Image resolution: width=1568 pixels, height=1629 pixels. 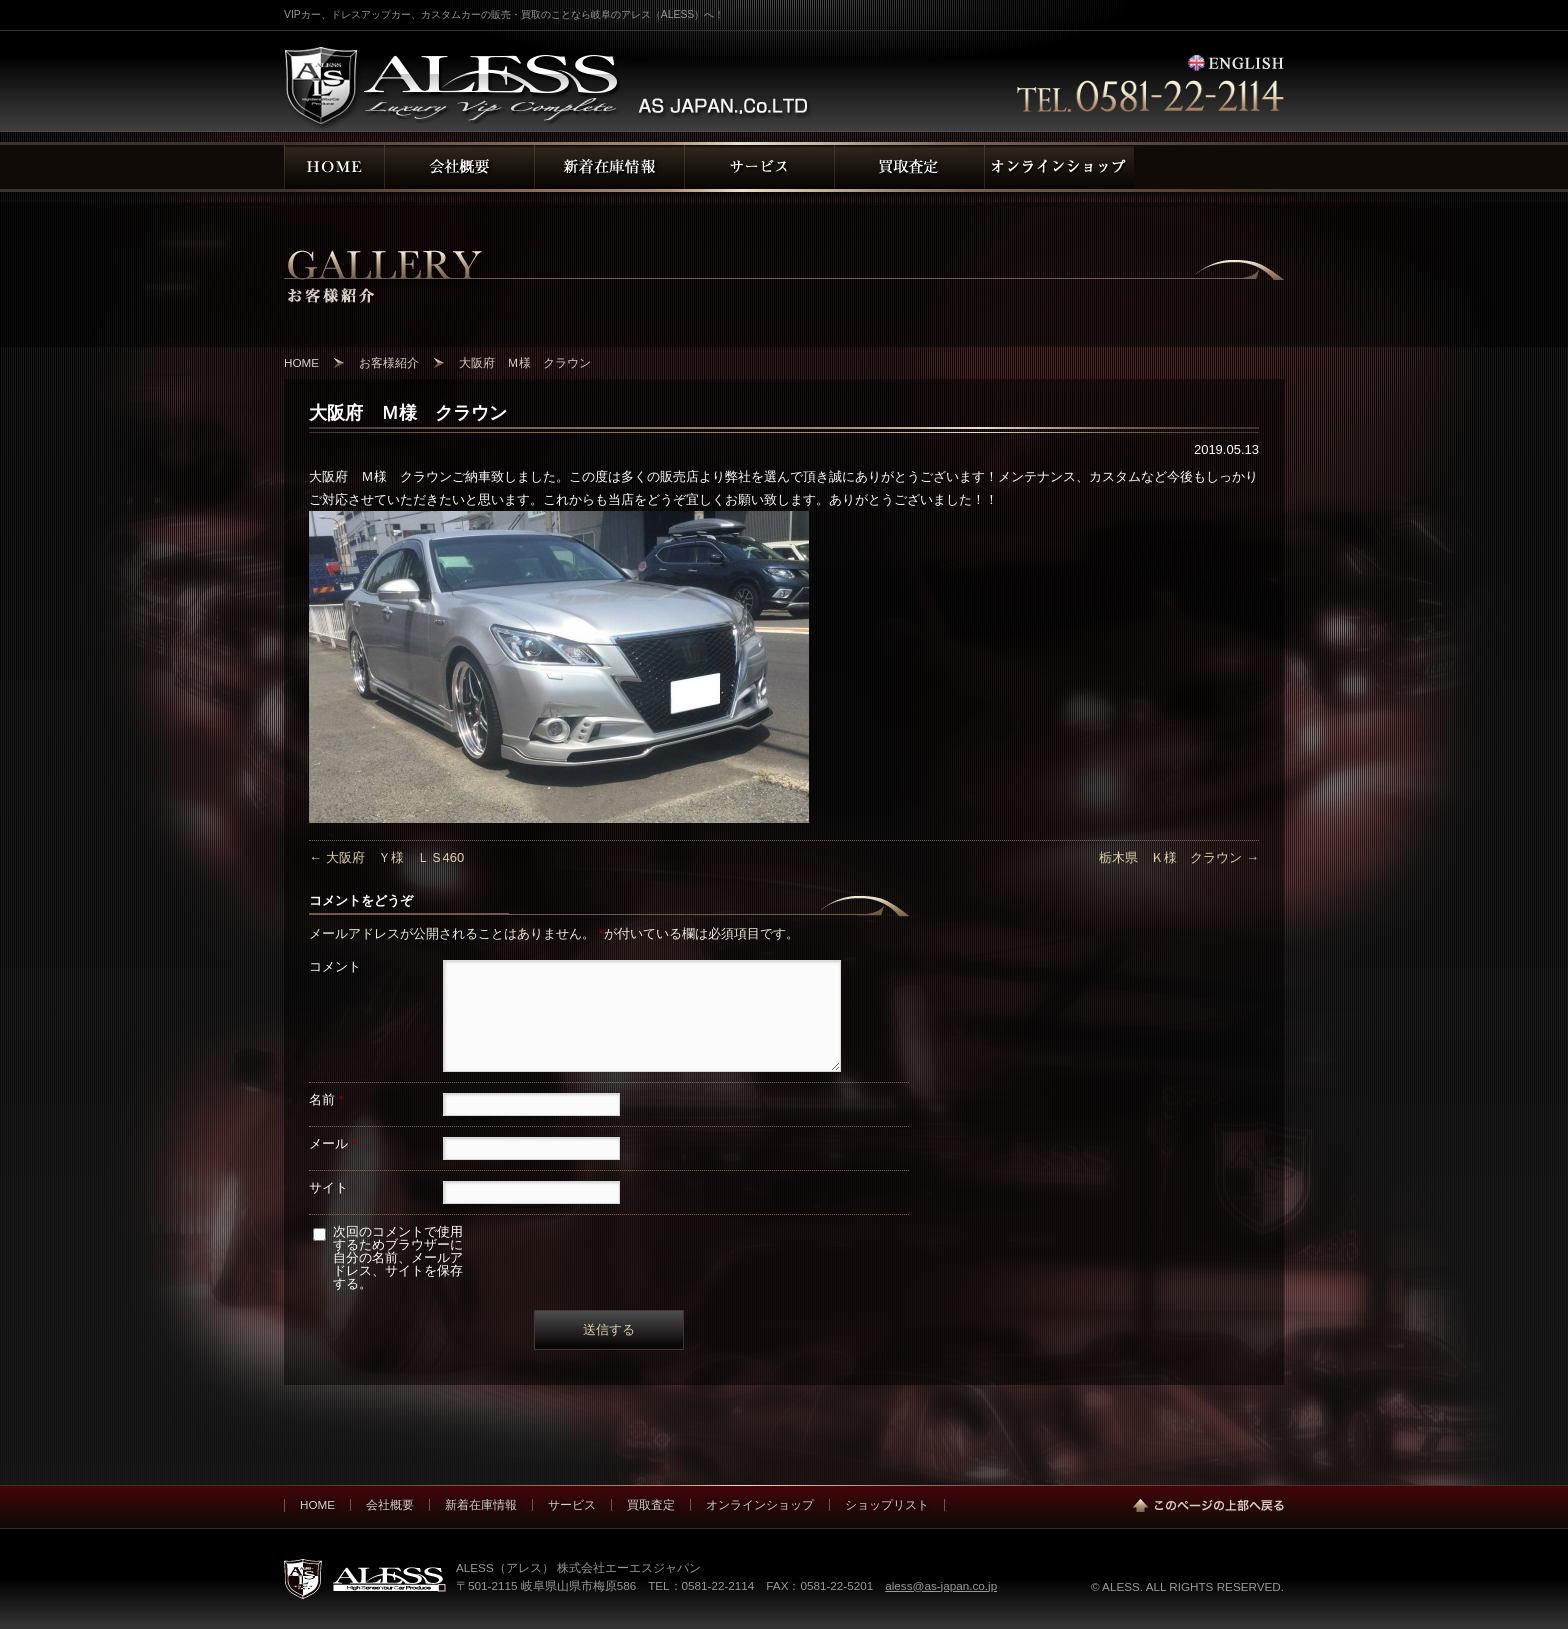 I want to click on 買取査定, so click(x=651, y=1504).